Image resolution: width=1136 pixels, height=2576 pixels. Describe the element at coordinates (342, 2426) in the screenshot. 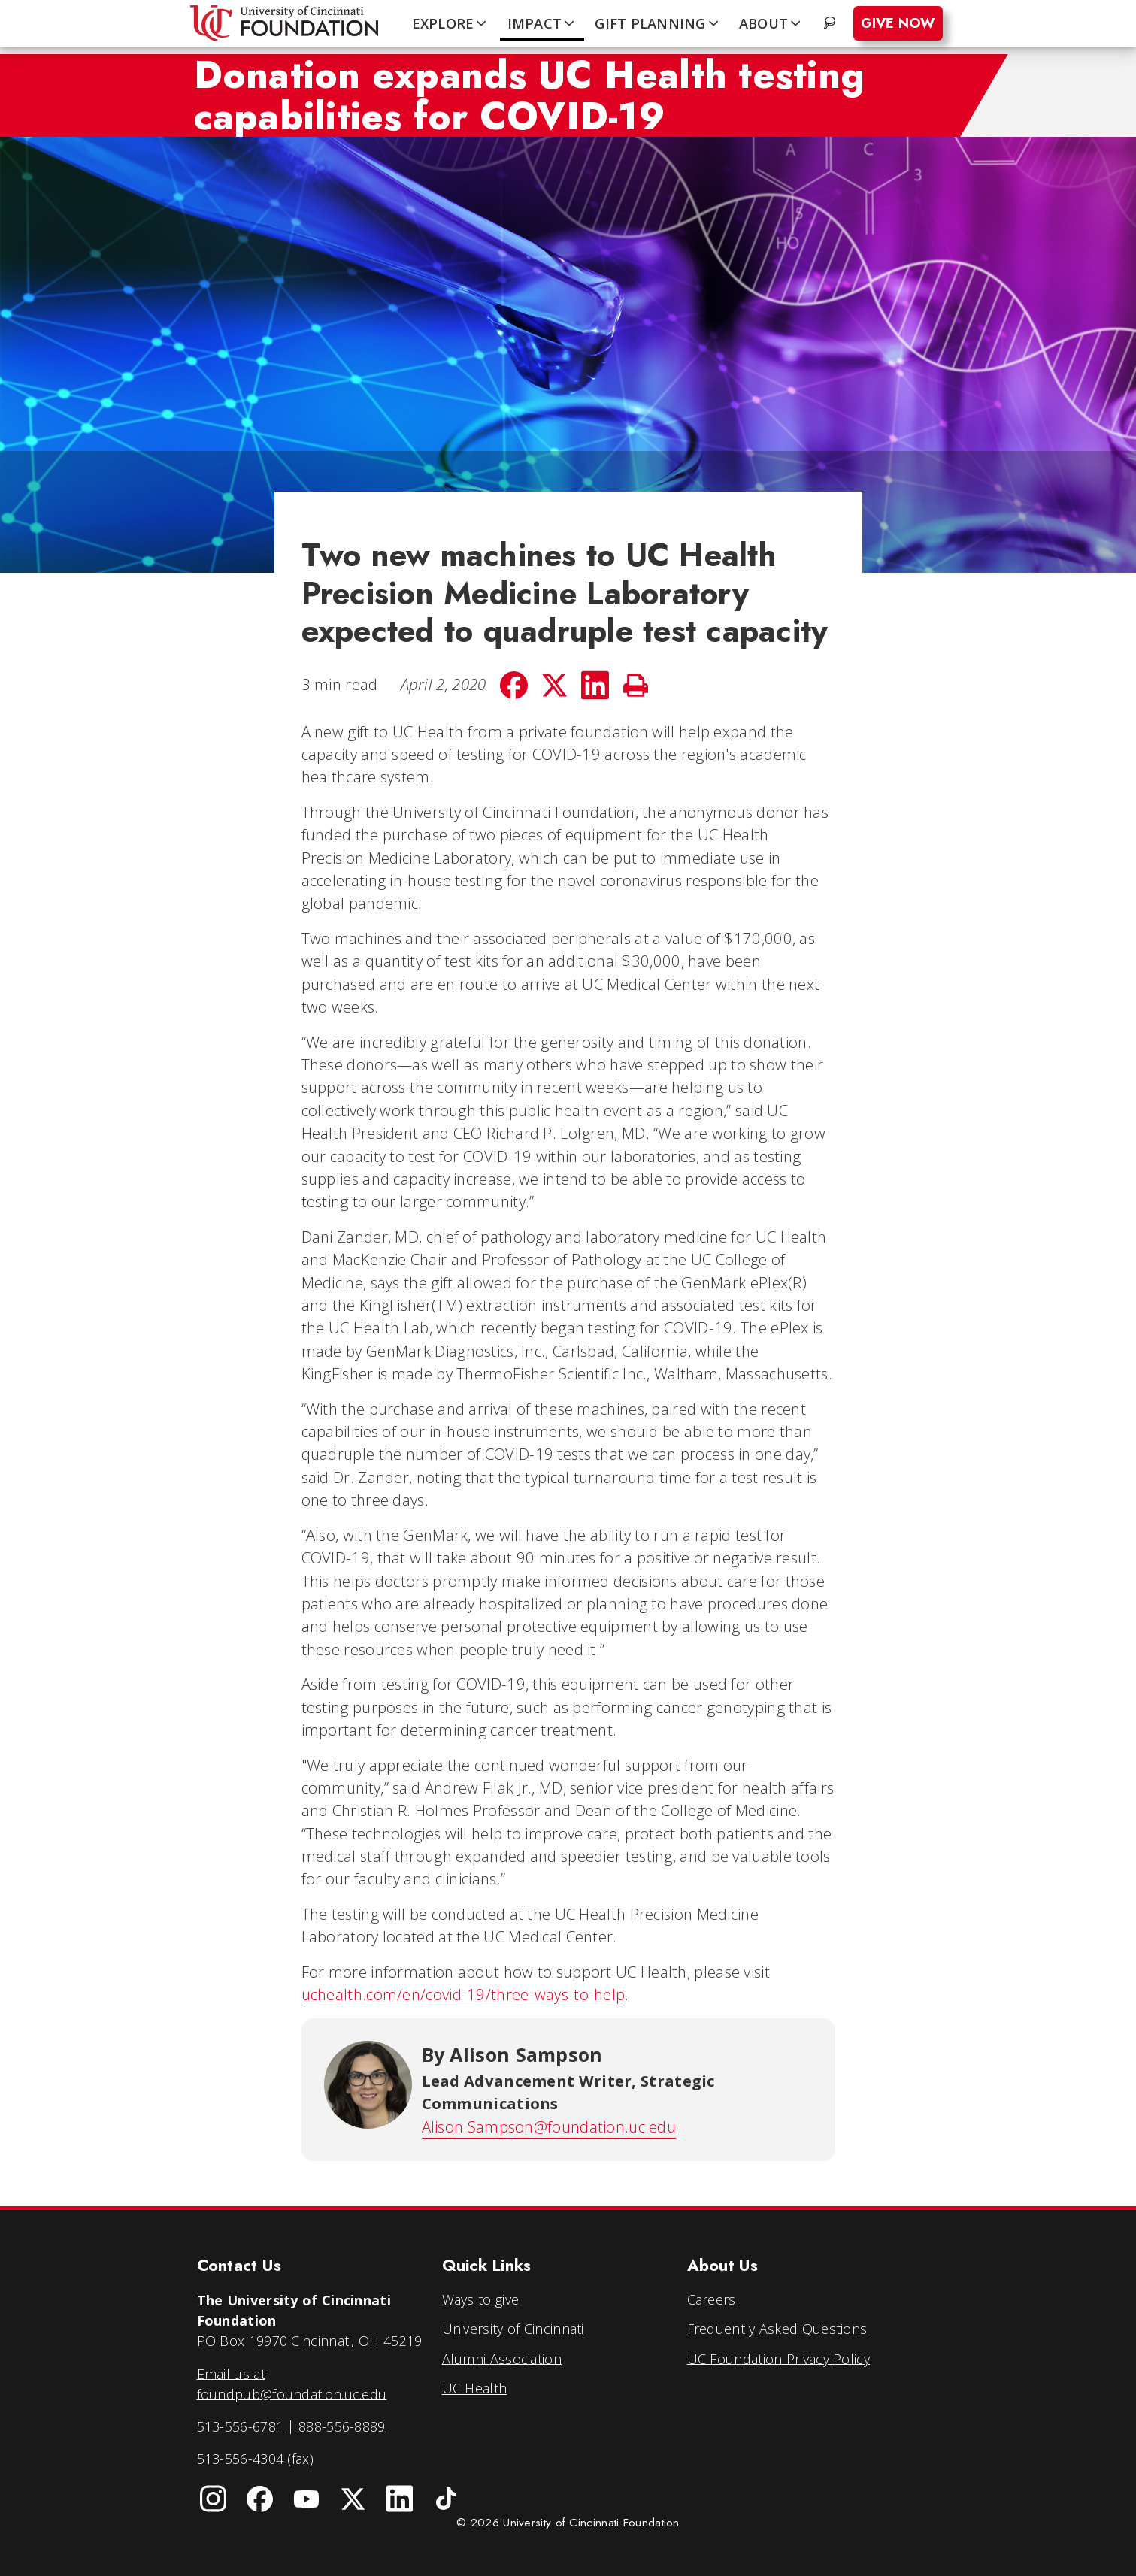

I see `888-556-8889` at that location.